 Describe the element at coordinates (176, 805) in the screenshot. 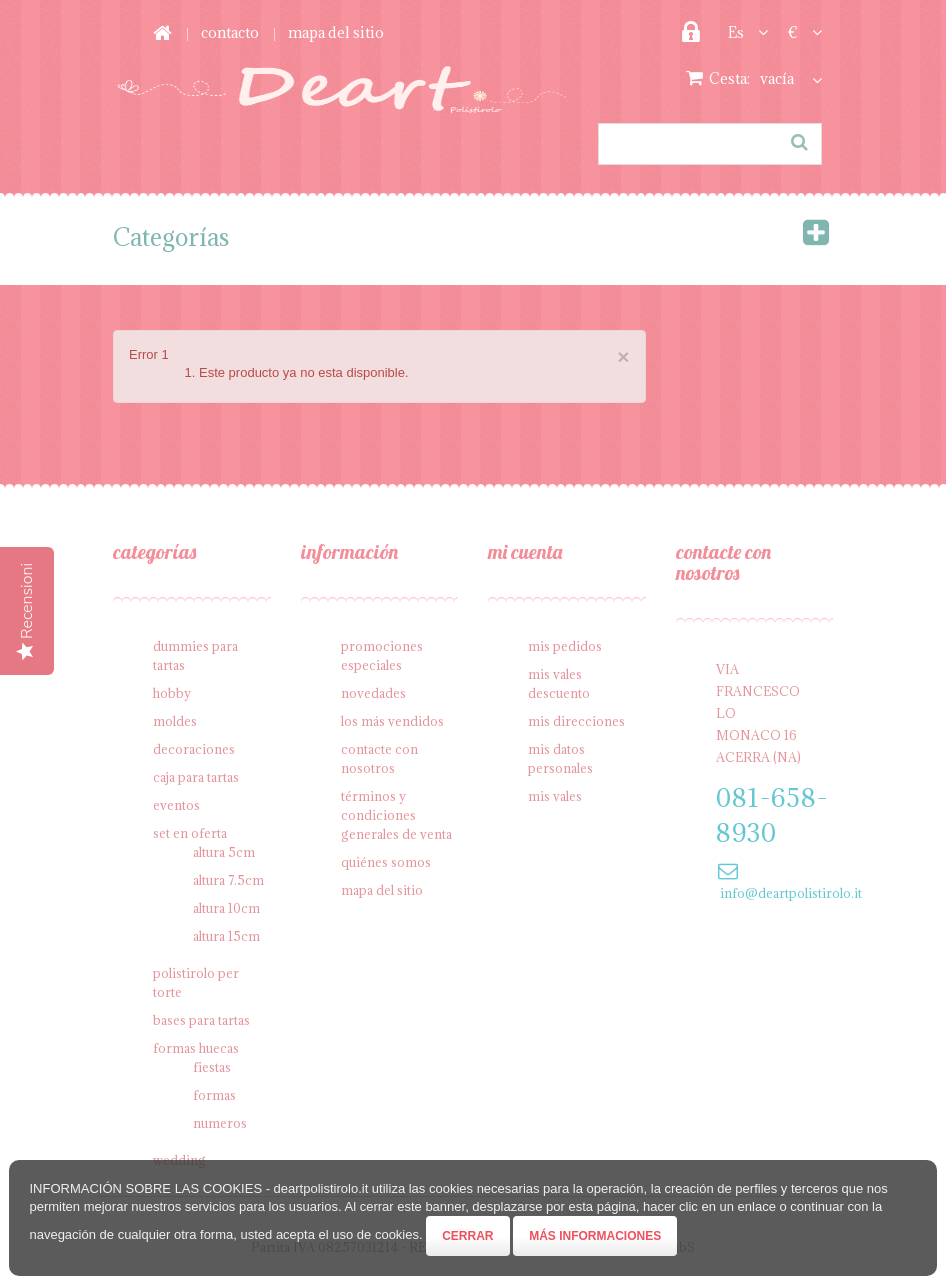

I see `Eventos` at that location.